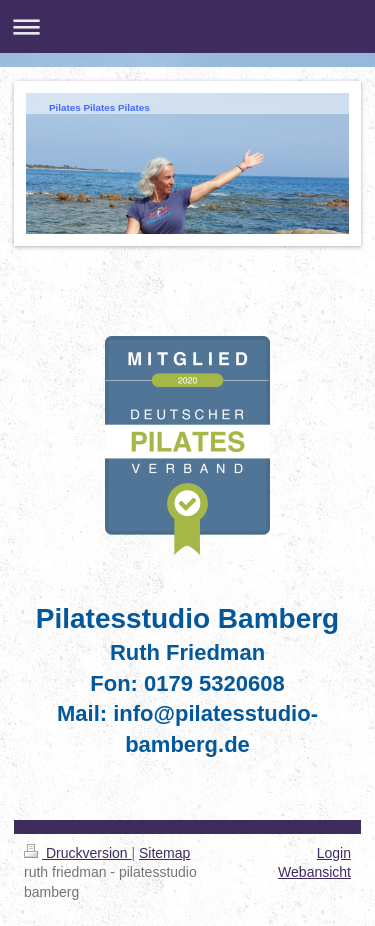 The image size is (375, 926). What do you see at coordinates (187, 26) in the screenshot?
I see `Navigation aufklappen/zuklappen` at bounding box center [187, 26].